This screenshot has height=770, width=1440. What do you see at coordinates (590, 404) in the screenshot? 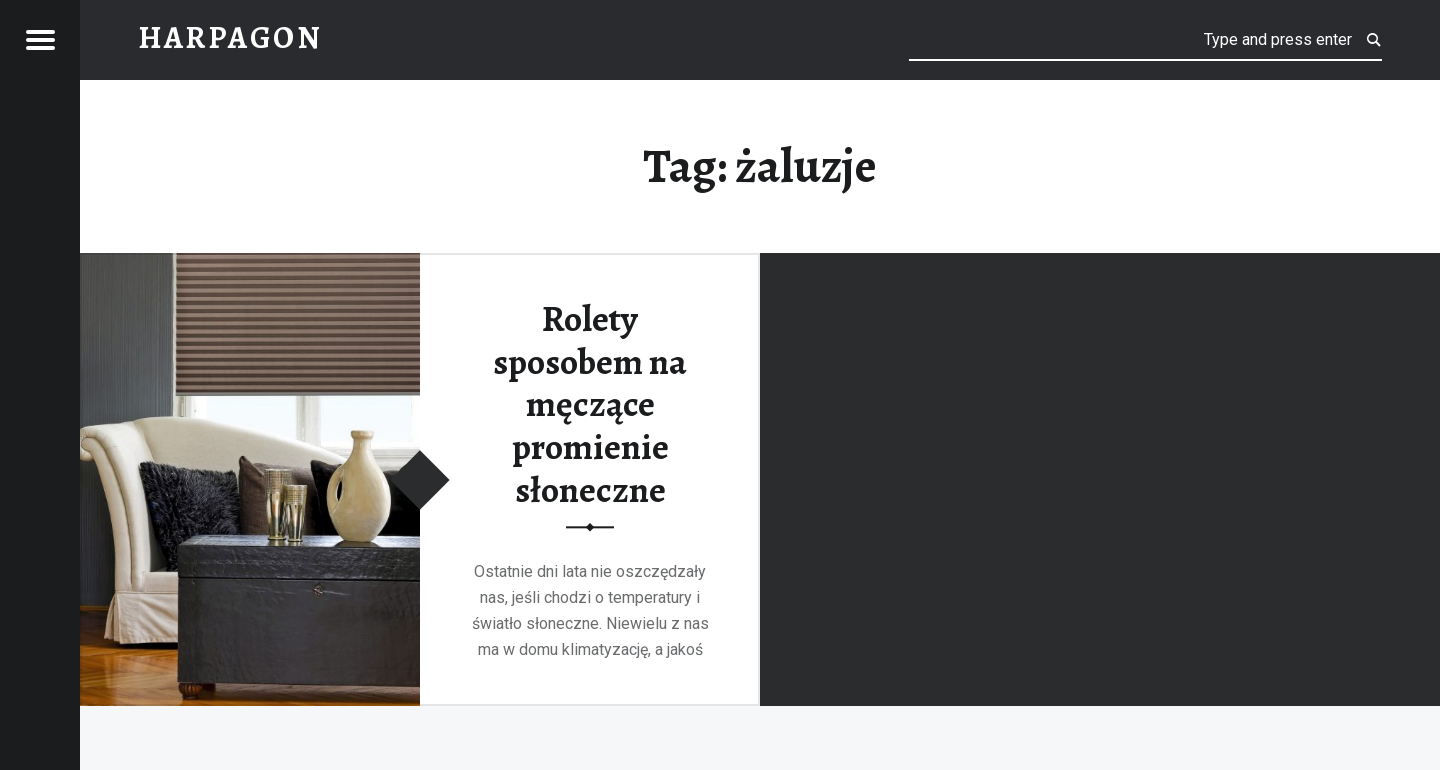
I see `Rolety sposobem na męczące promienie słoneczne` at bounding box center [590, 404].